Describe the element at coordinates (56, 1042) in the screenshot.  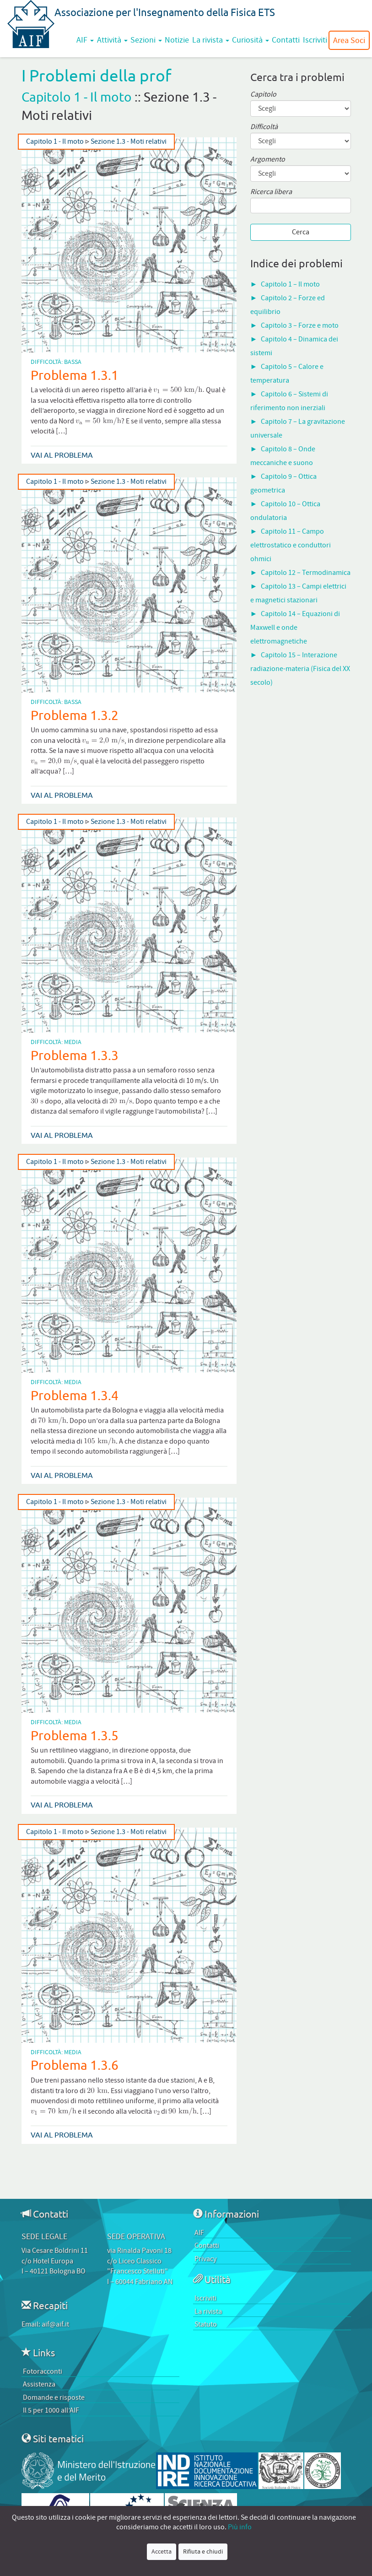
I see `Difficoltà: Media` at that location.